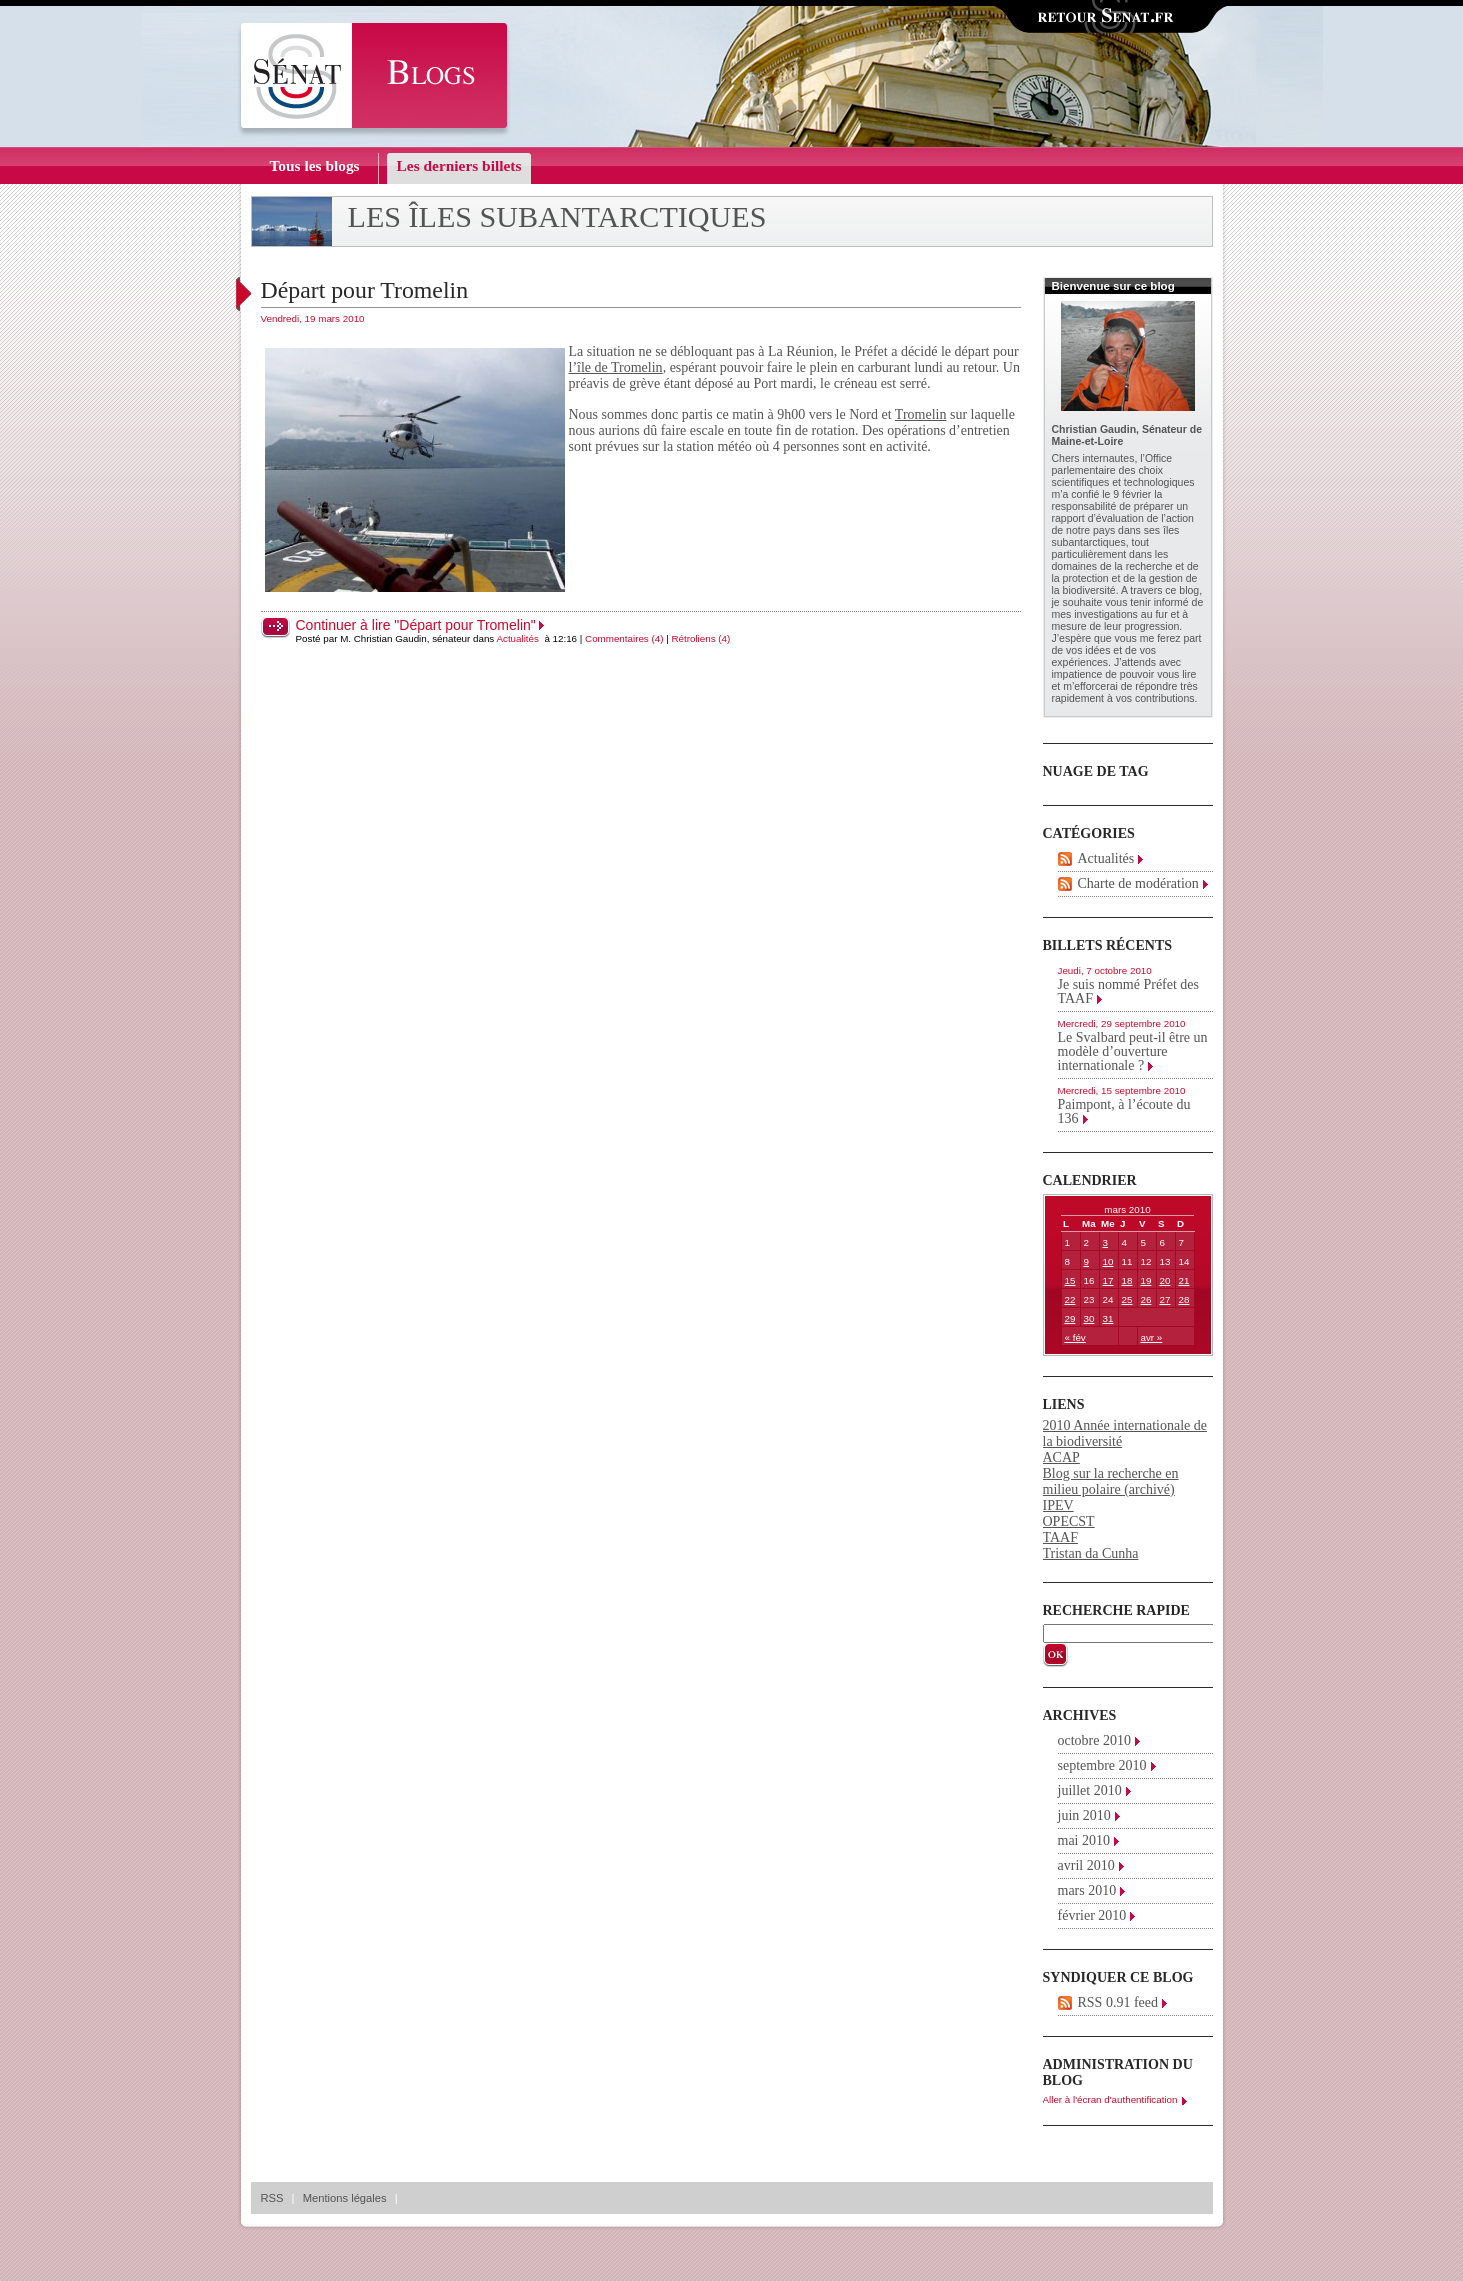 This screenshot has height=2281, width=1463. What do you see at coordinates (1108, 1318) in the screenshot?
I see `31` at bounding box center [1108, 1318].